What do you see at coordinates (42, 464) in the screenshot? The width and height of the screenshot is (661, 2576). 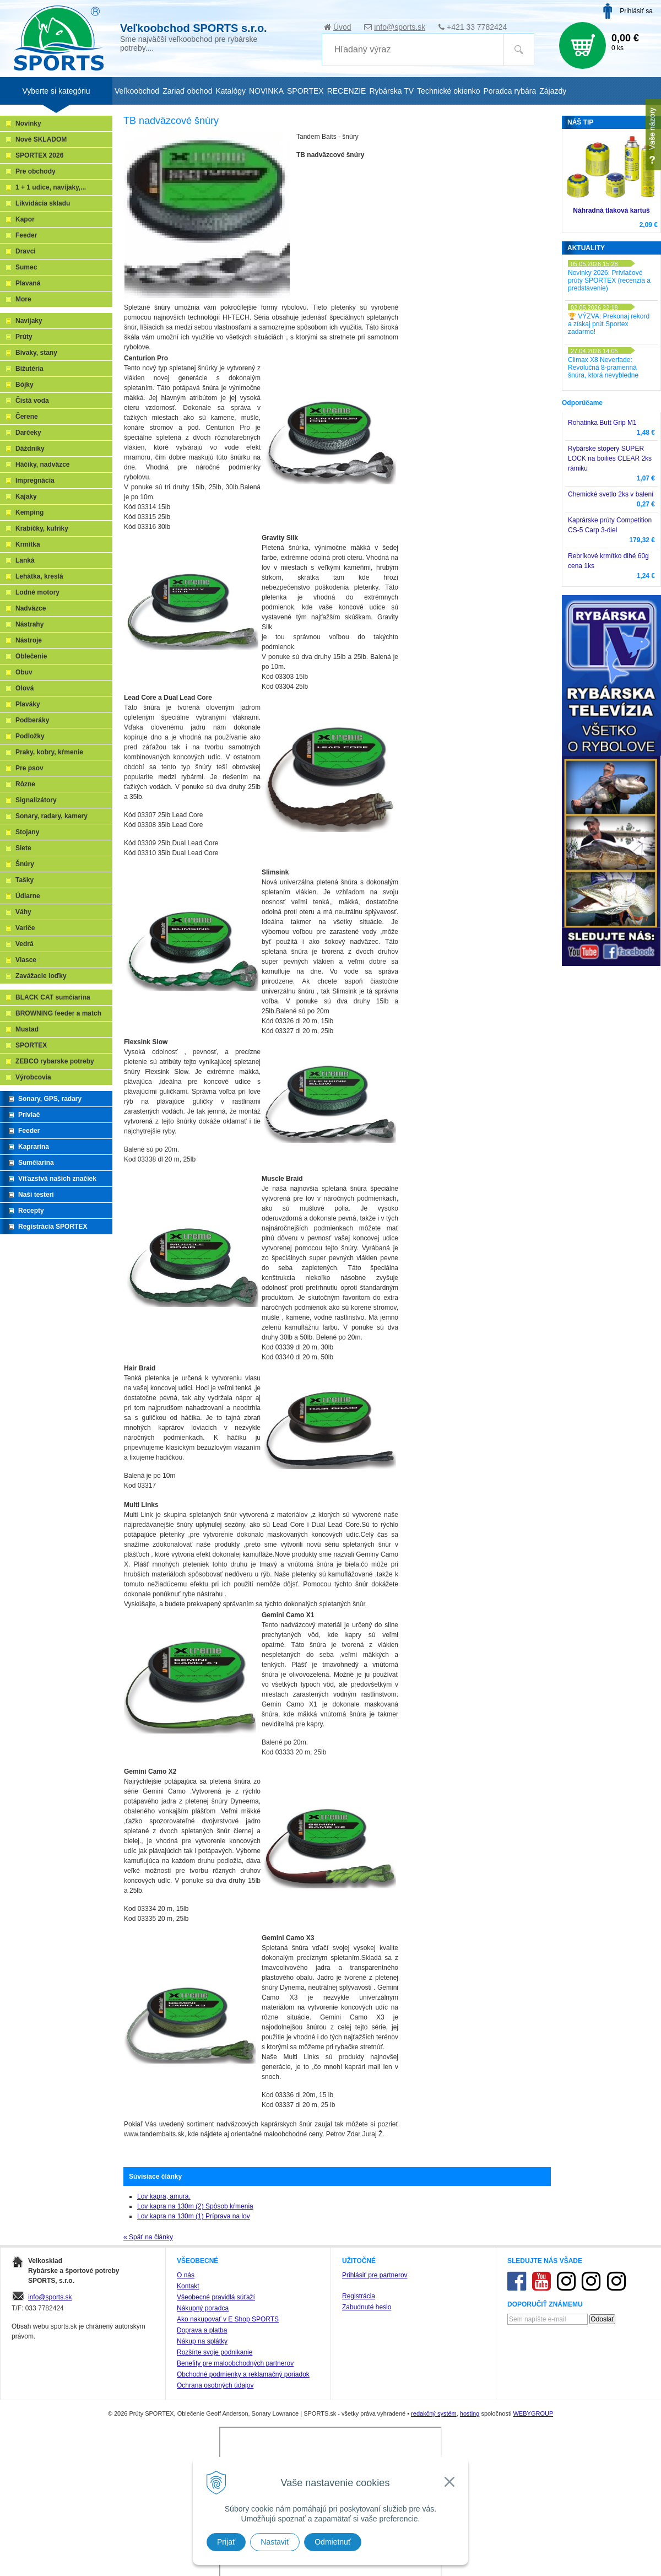 I see `Háčiky, nadväzce` at bounding box center [42, 464].